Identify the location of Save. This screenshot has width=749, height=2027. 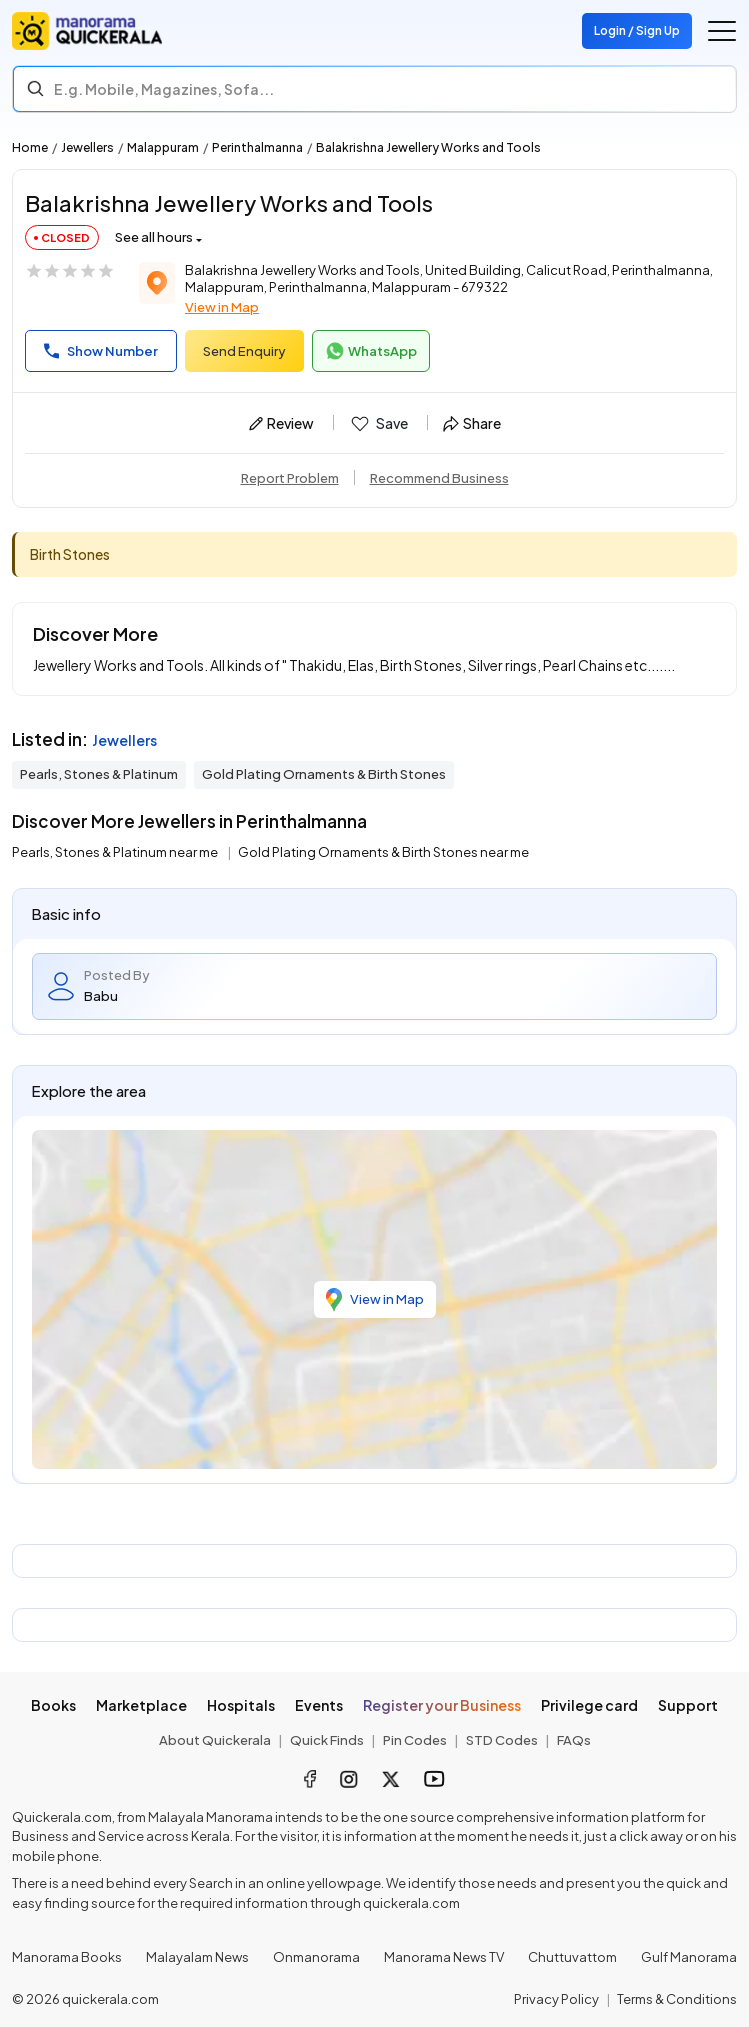
(378, 424).